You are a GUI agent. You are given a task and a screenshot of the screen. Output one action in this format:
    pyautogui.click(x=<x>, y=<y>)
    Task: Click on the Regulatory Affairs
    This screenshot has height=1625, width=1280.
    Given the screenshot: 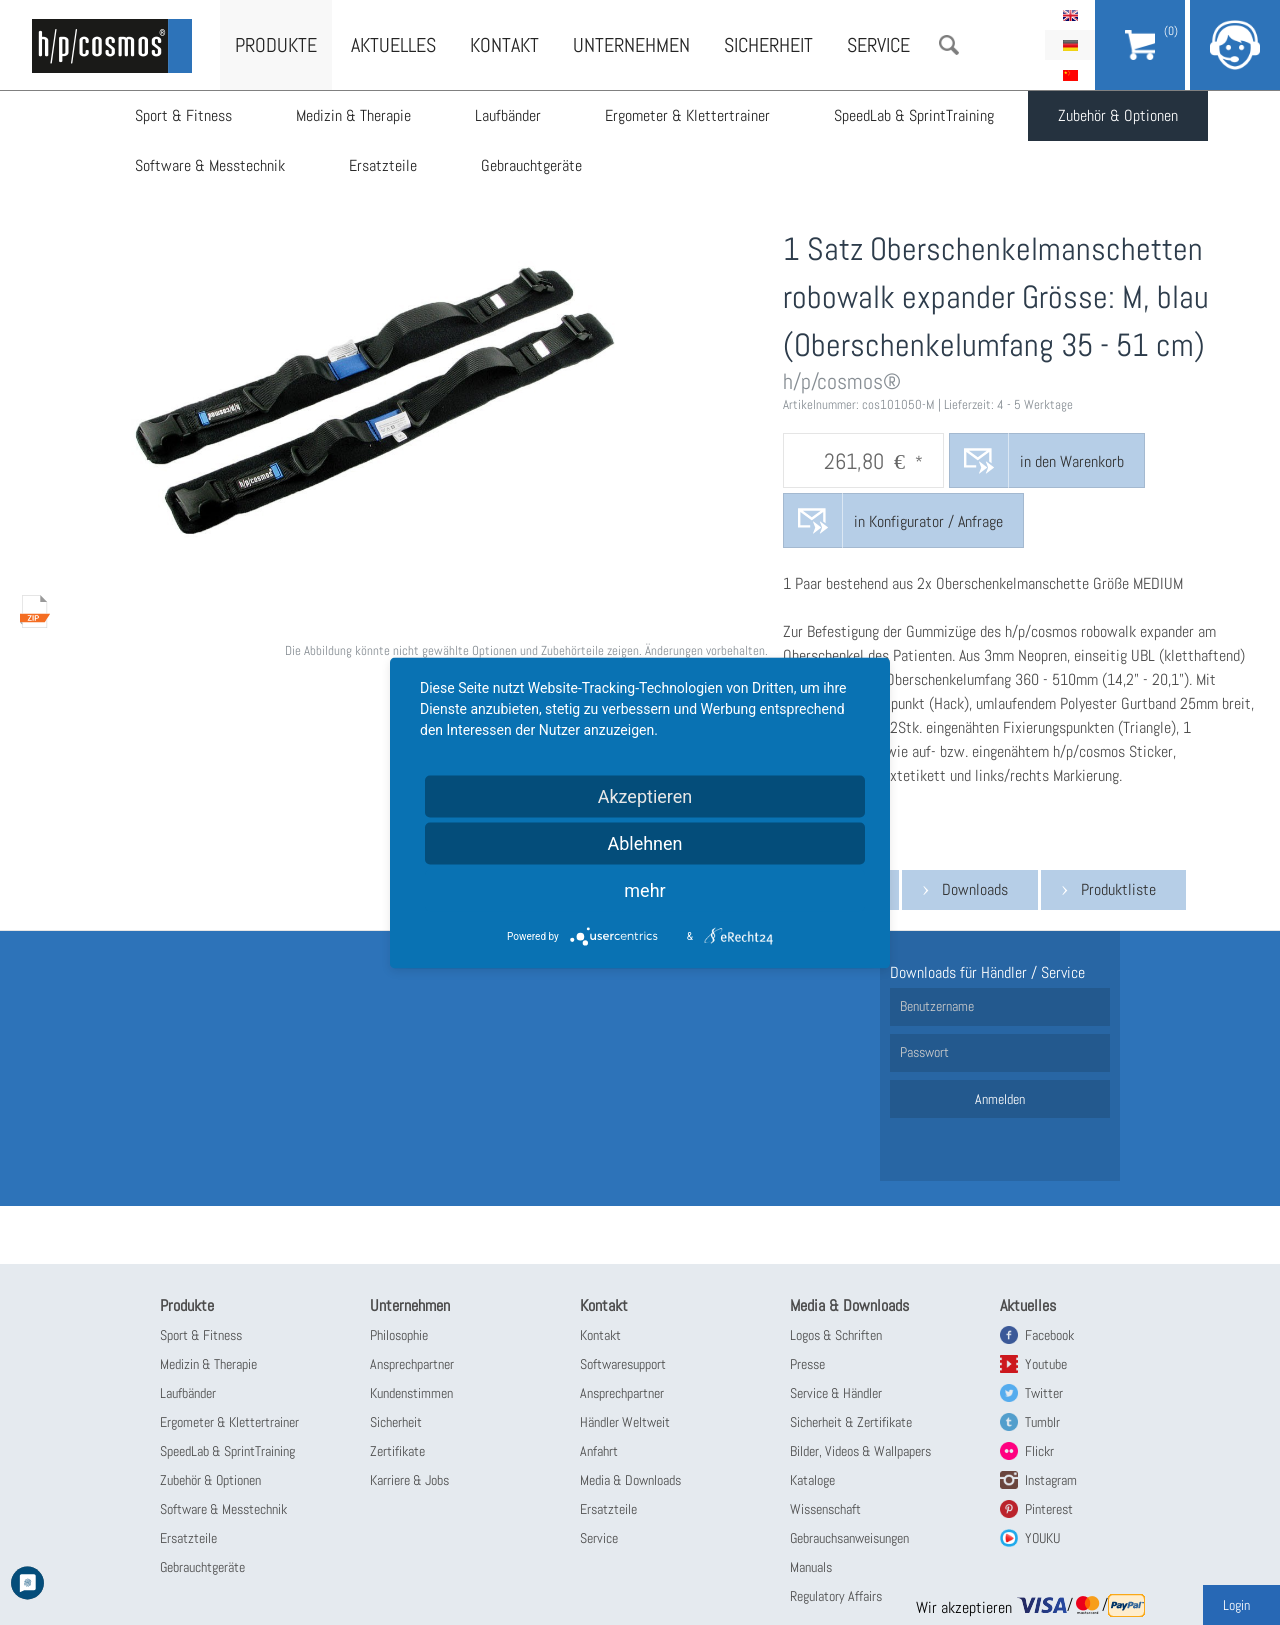 What is the action you would take?
    pyautogui.click(x=836, y=1596)
    